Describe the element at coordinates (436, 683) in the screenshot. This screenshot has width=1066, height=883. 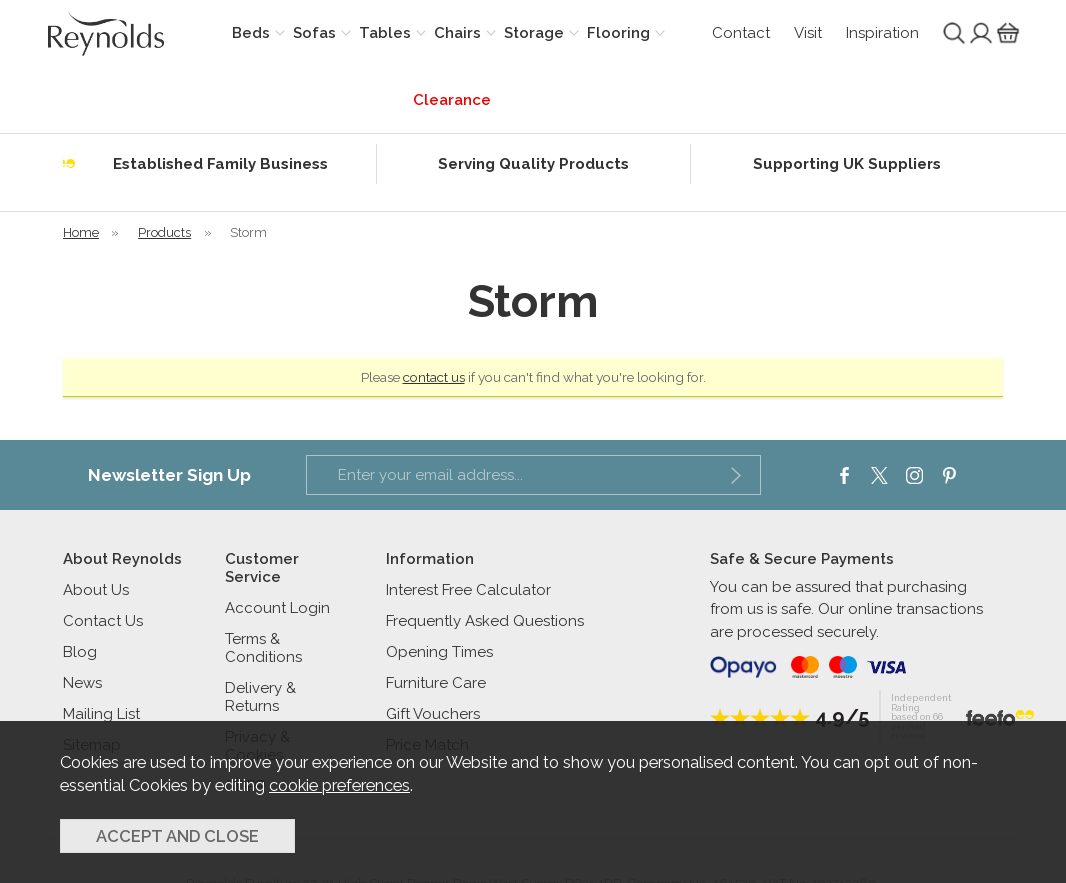
I see `Furniture Care` at that location.